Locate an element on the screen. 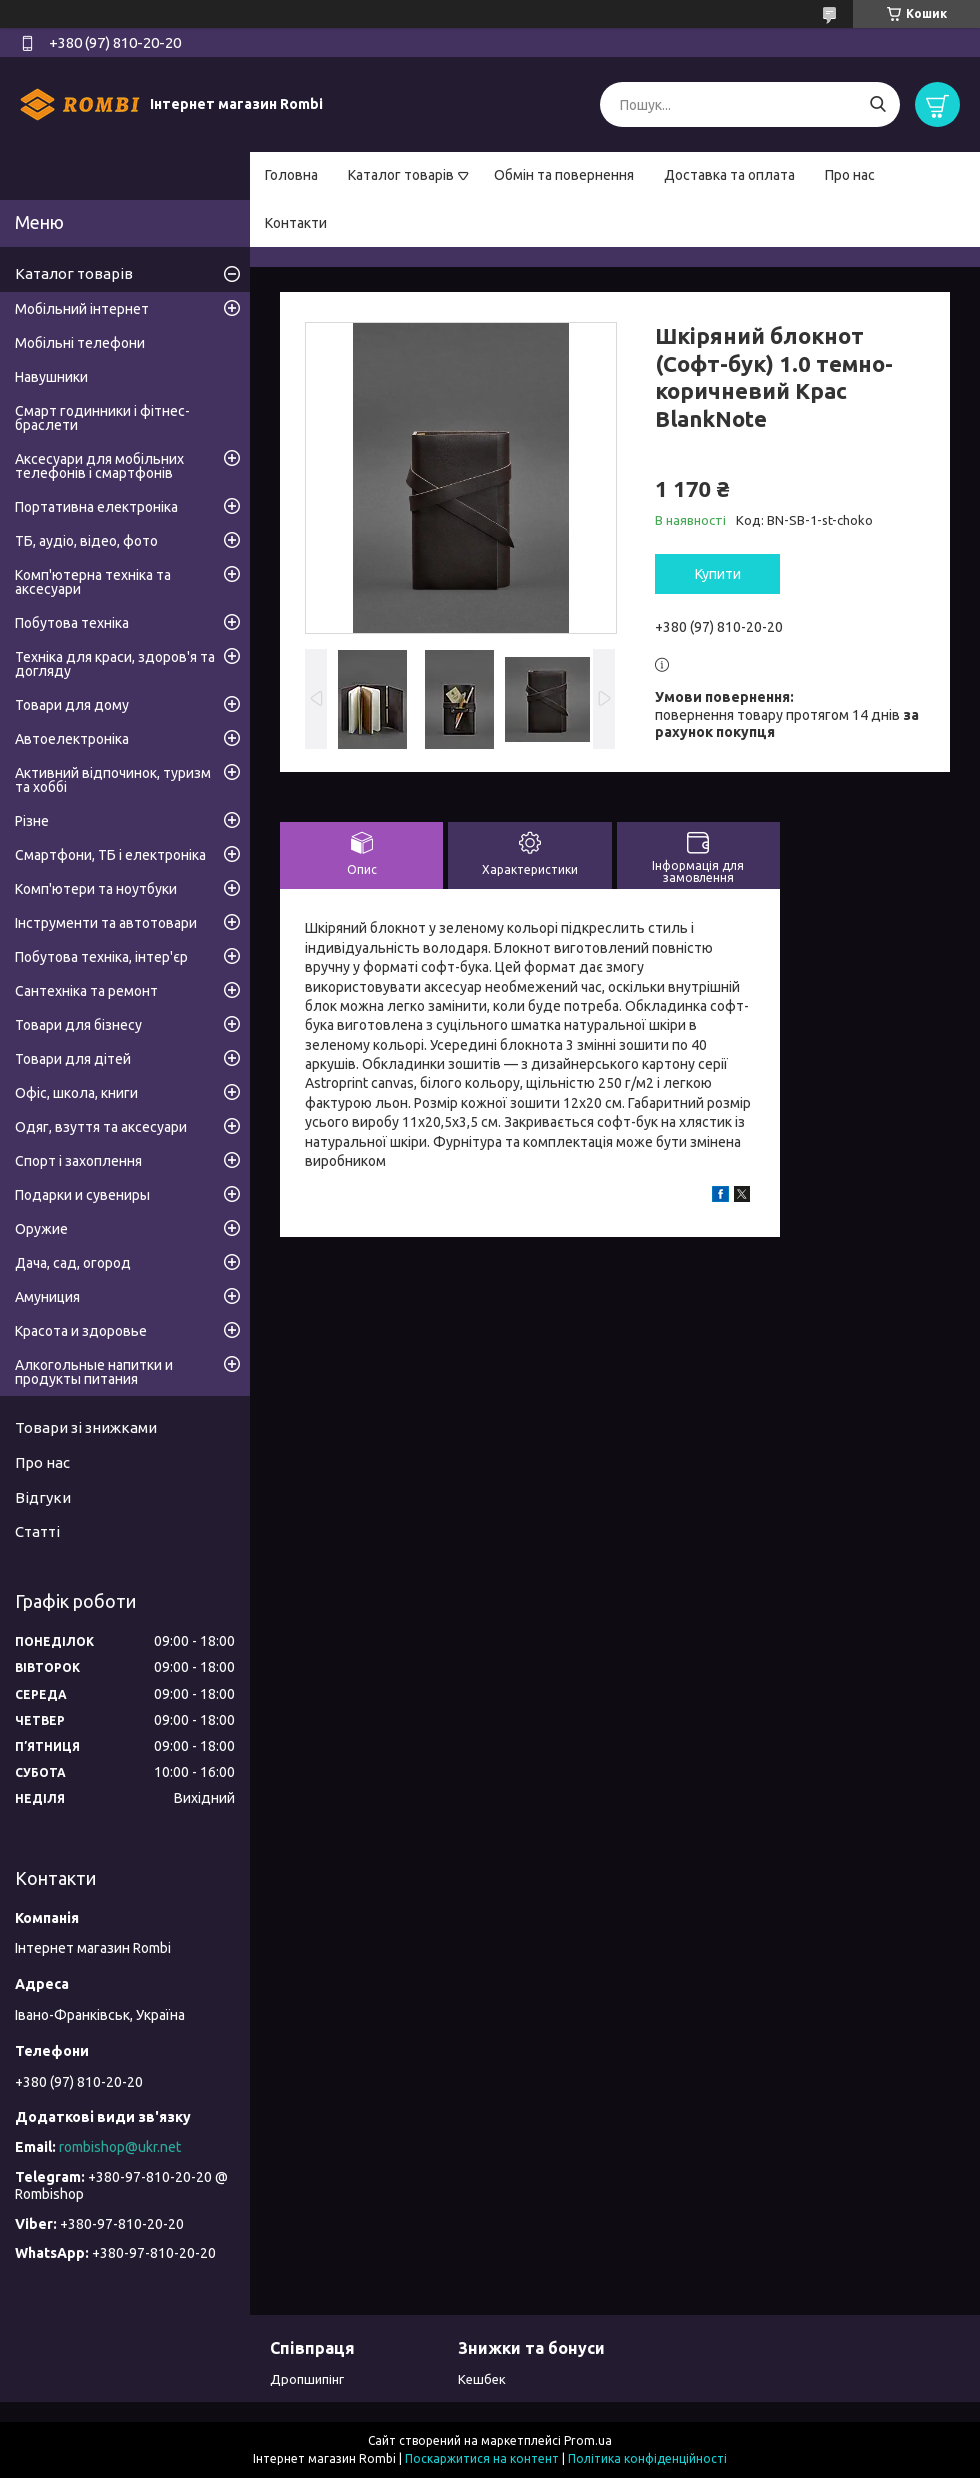  Смартфони, ТБ і електроніка is located at coordinates (110, 855).